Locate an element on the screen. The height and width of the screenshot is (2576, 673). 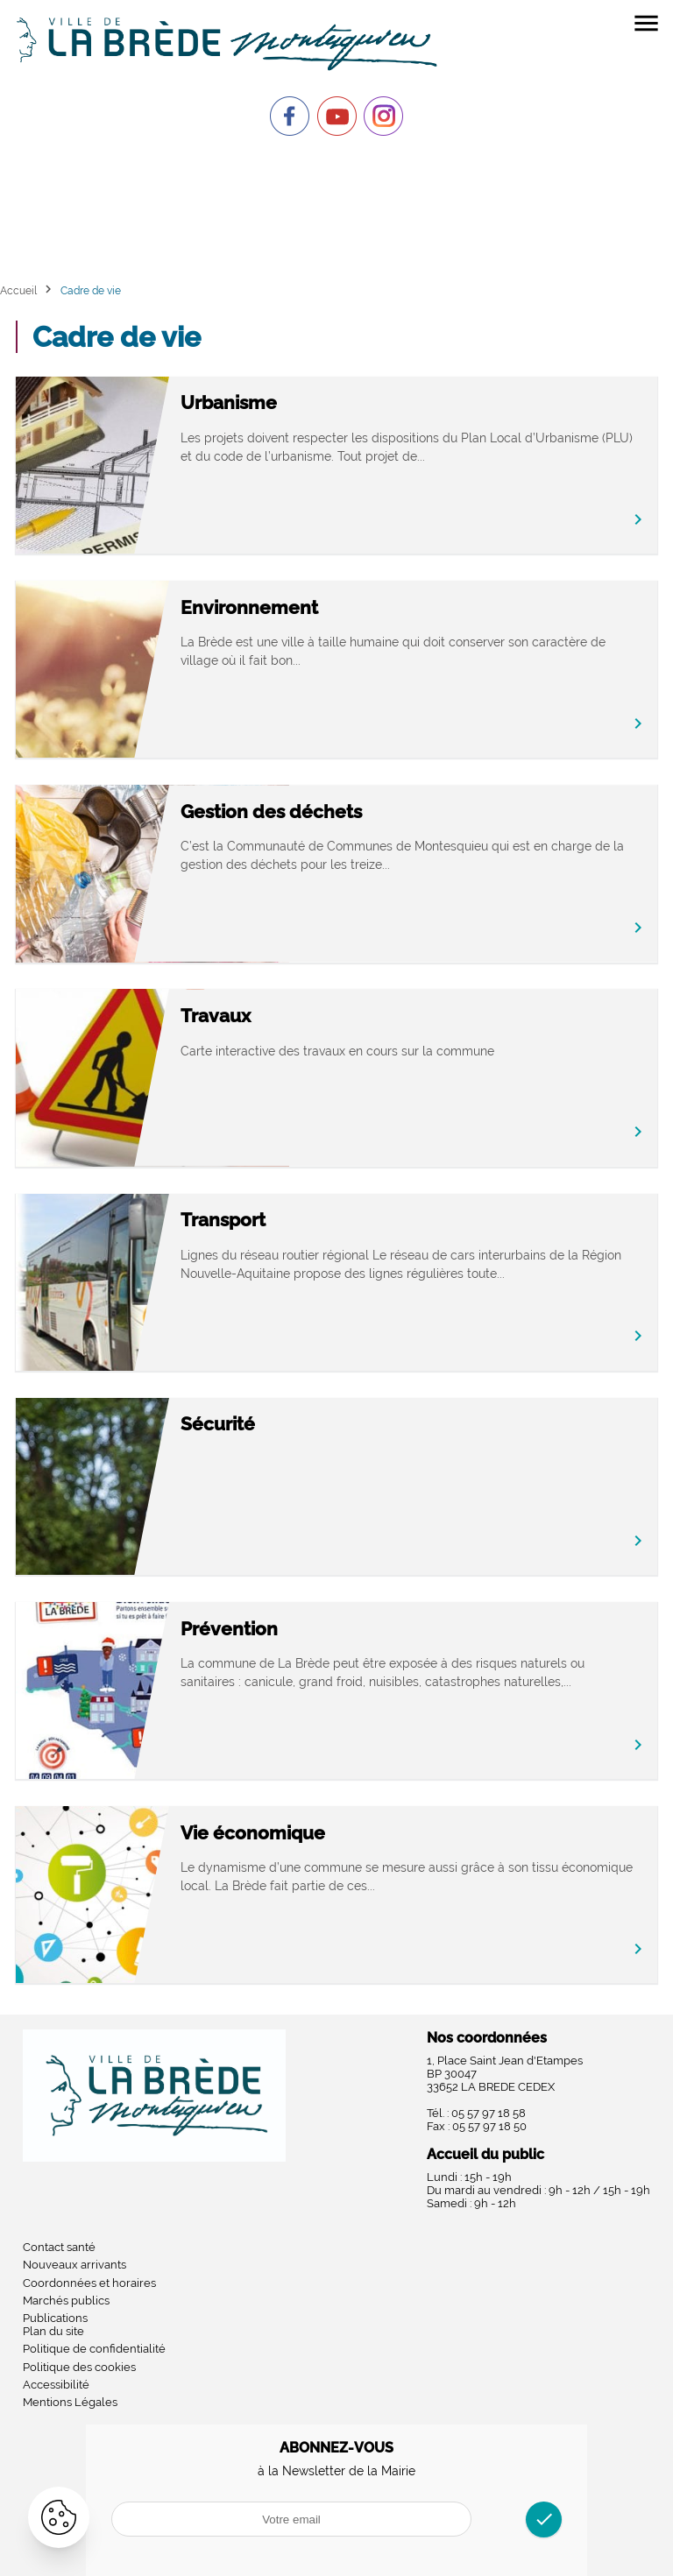
Gestion des déchets is located at coordinates (331, 811).